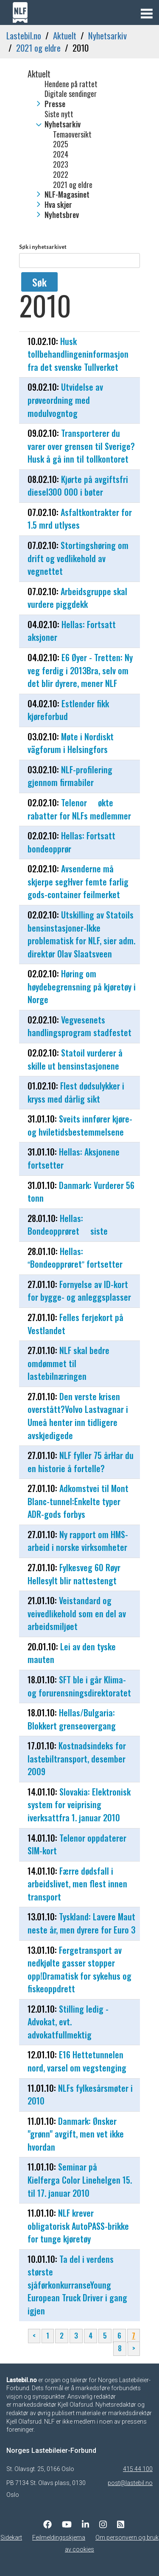  Describe the element at coordinates (130, 2482) in the screenshot. I see `post@lastebil.no` at that location.